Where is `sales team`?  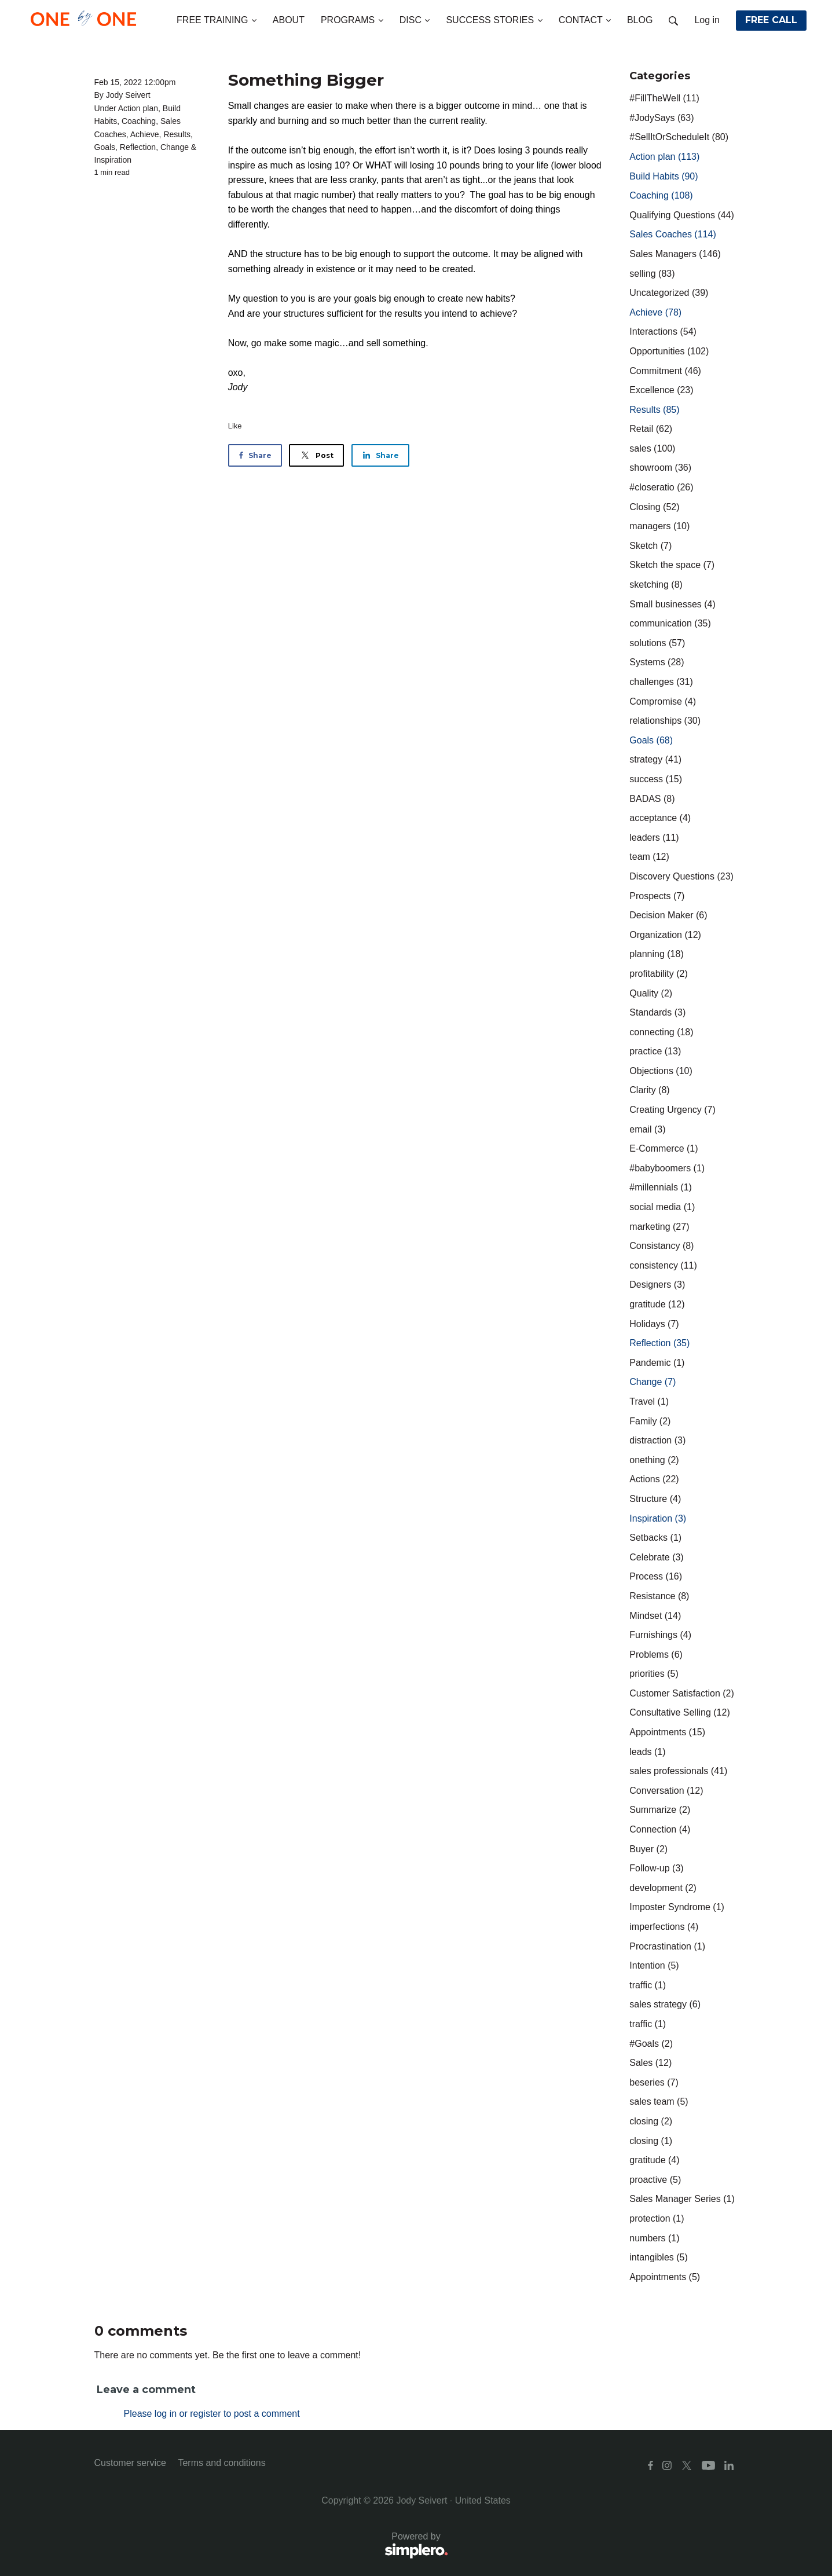
sales team is located at coordinates (658, 2101).